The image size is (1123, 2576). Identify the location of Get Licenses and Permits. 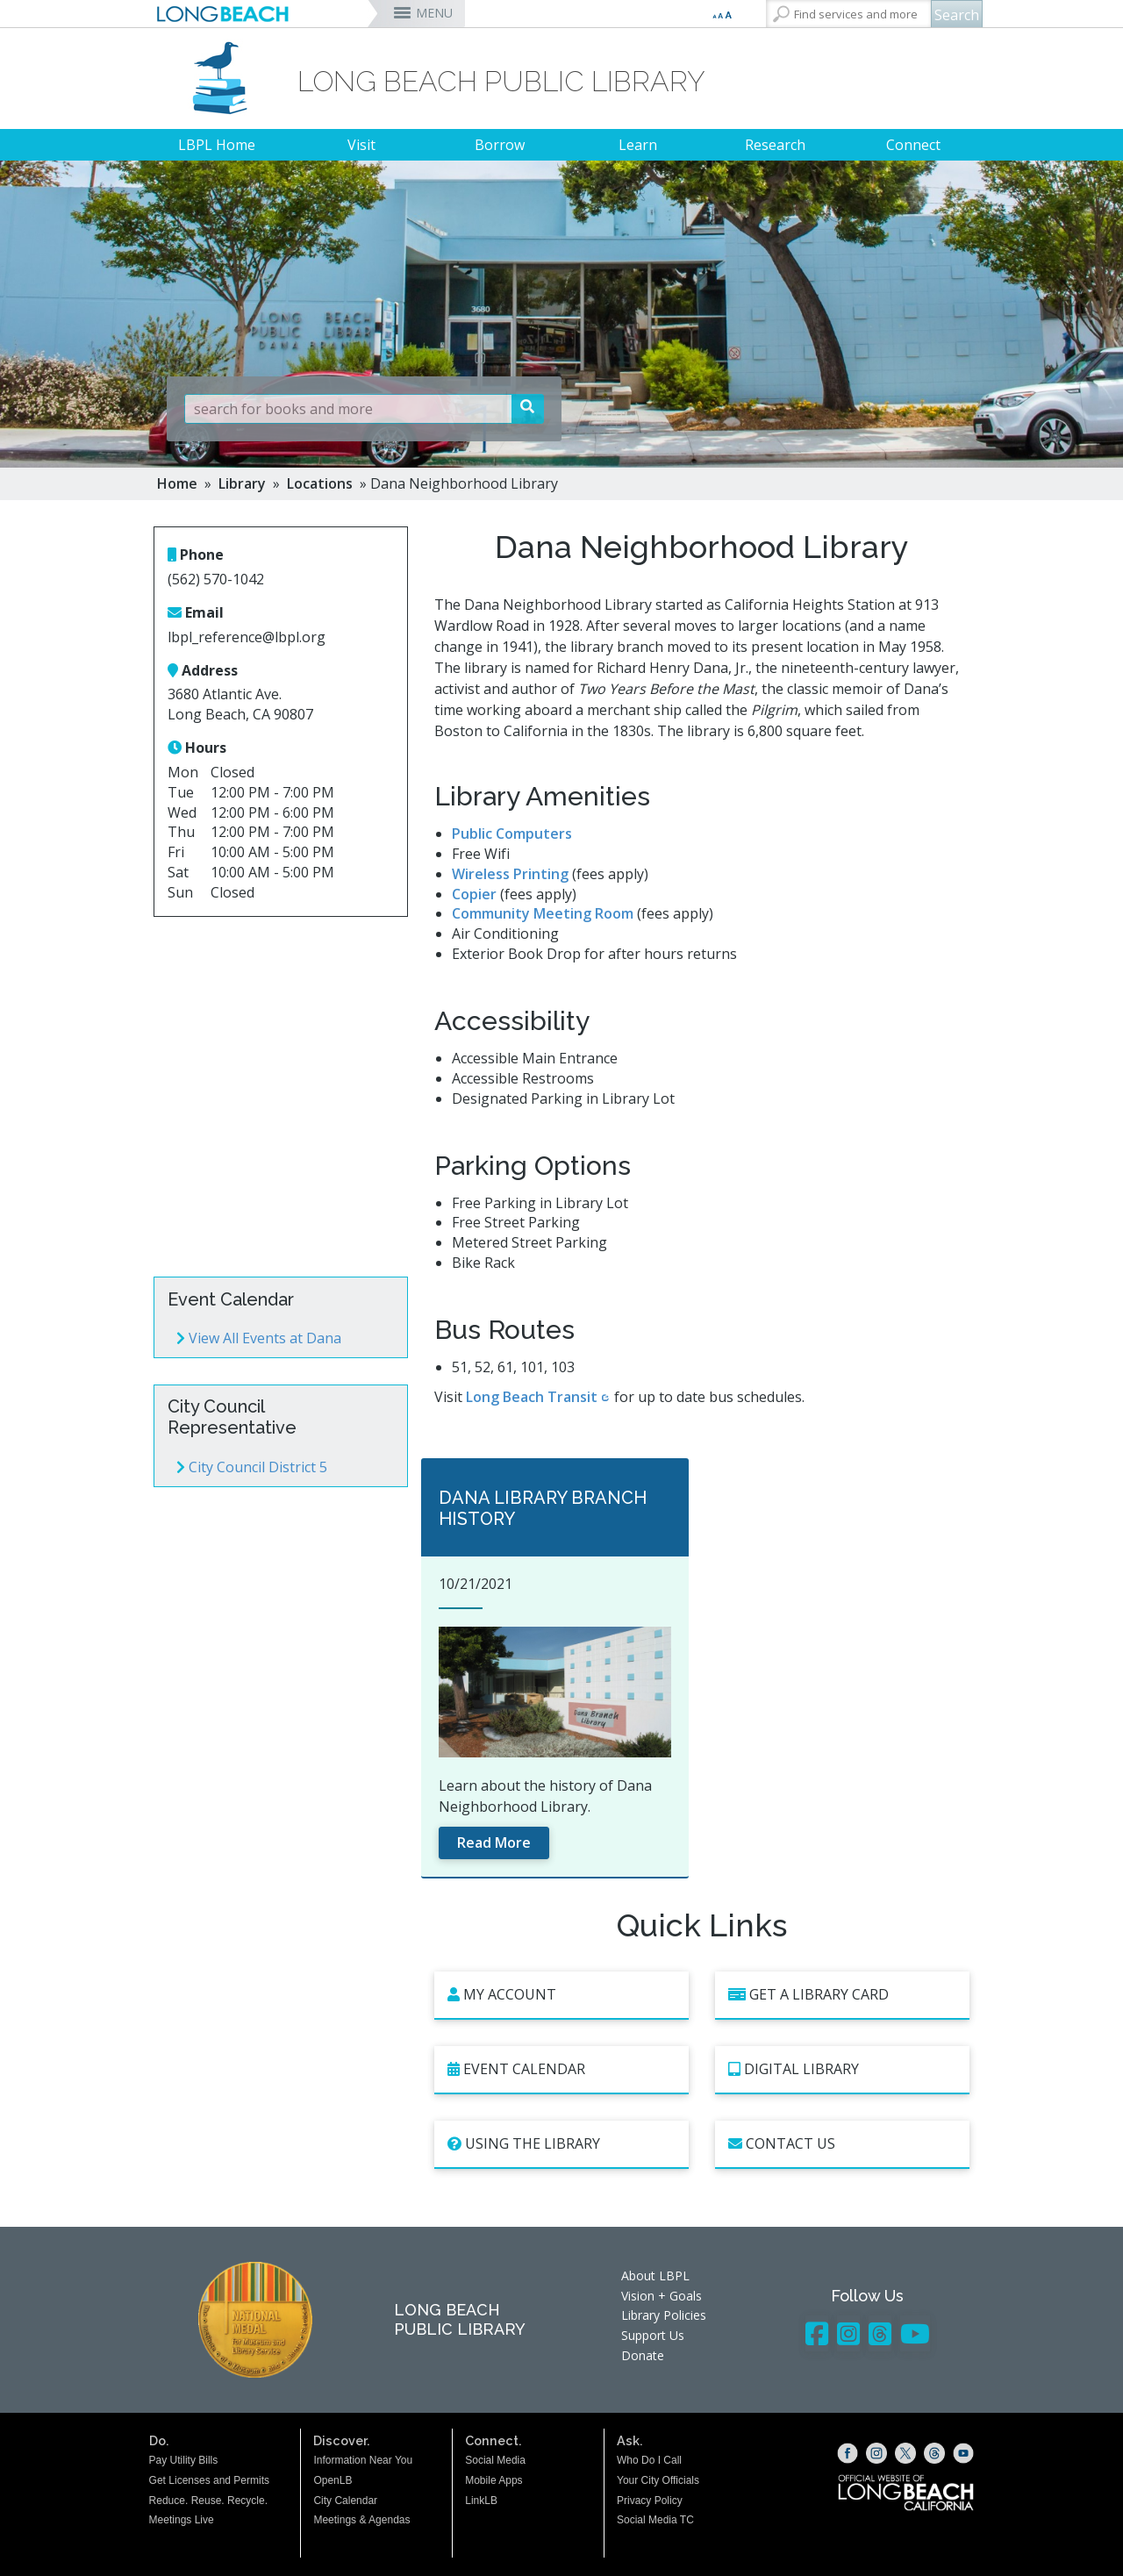
(209, 2480).